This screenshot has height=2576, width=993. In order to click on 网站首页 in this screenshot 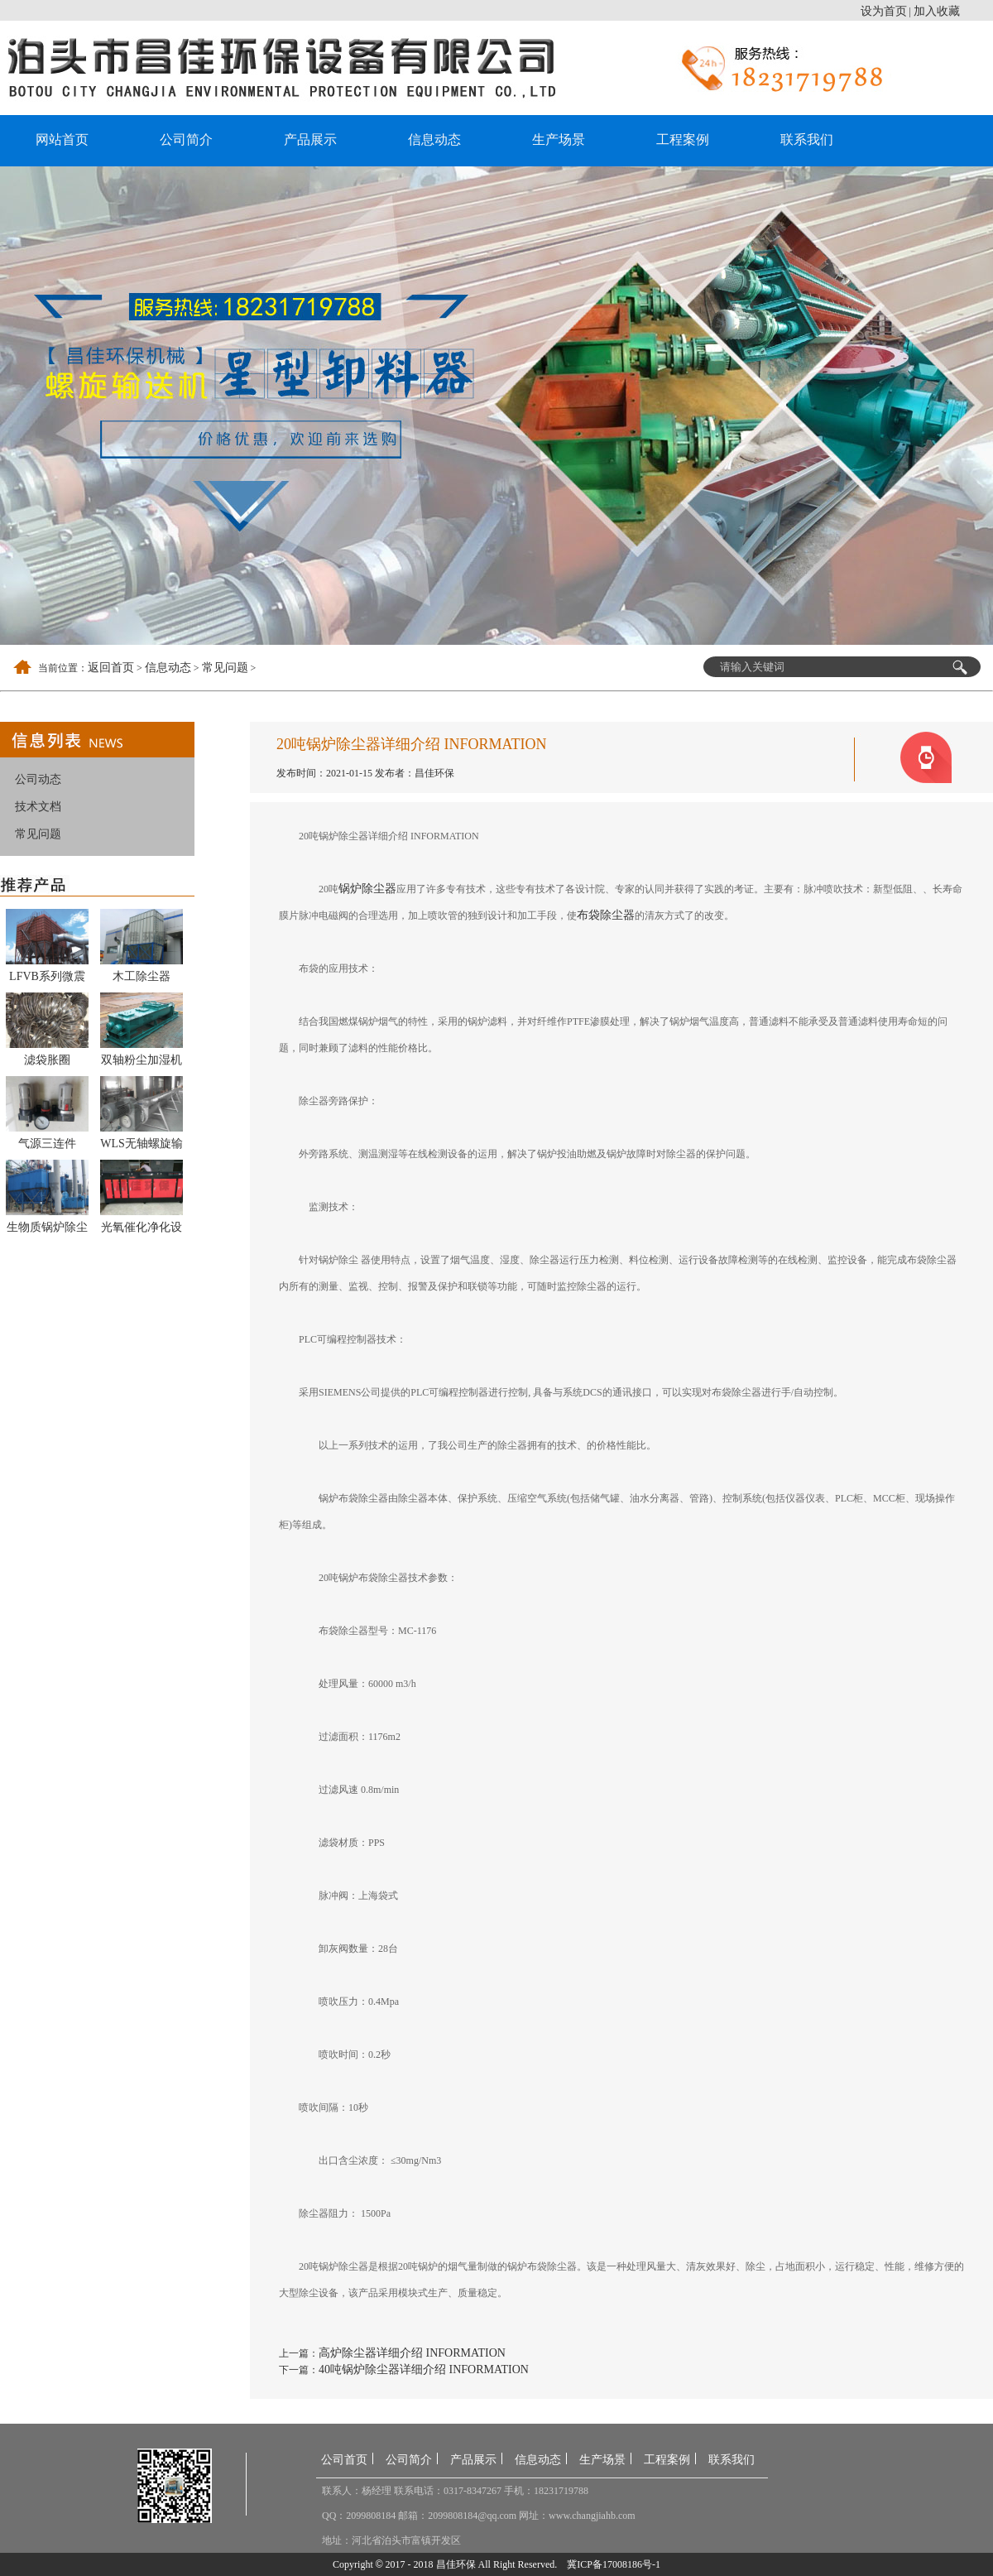, I will do `click(62, 139)`.